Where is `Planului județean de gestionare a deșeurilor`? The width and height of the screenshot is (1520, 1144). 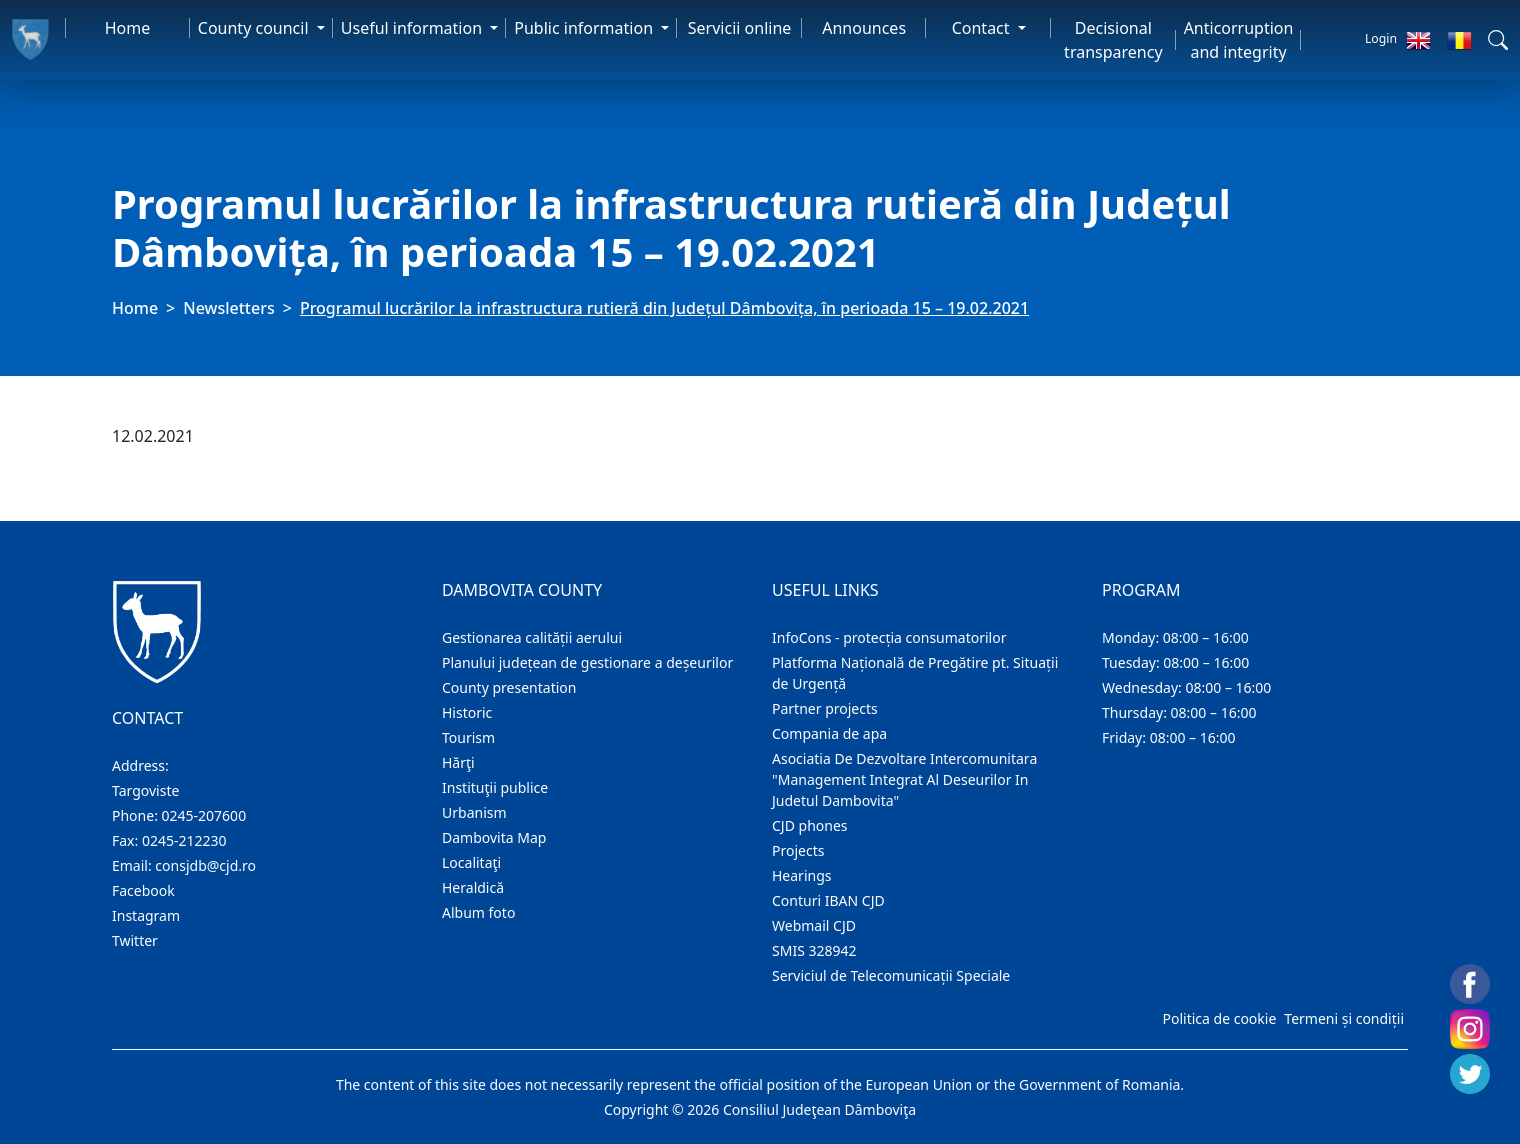 Planului județean de gestionare a deșeurilor is located at coordinates (587, 662).